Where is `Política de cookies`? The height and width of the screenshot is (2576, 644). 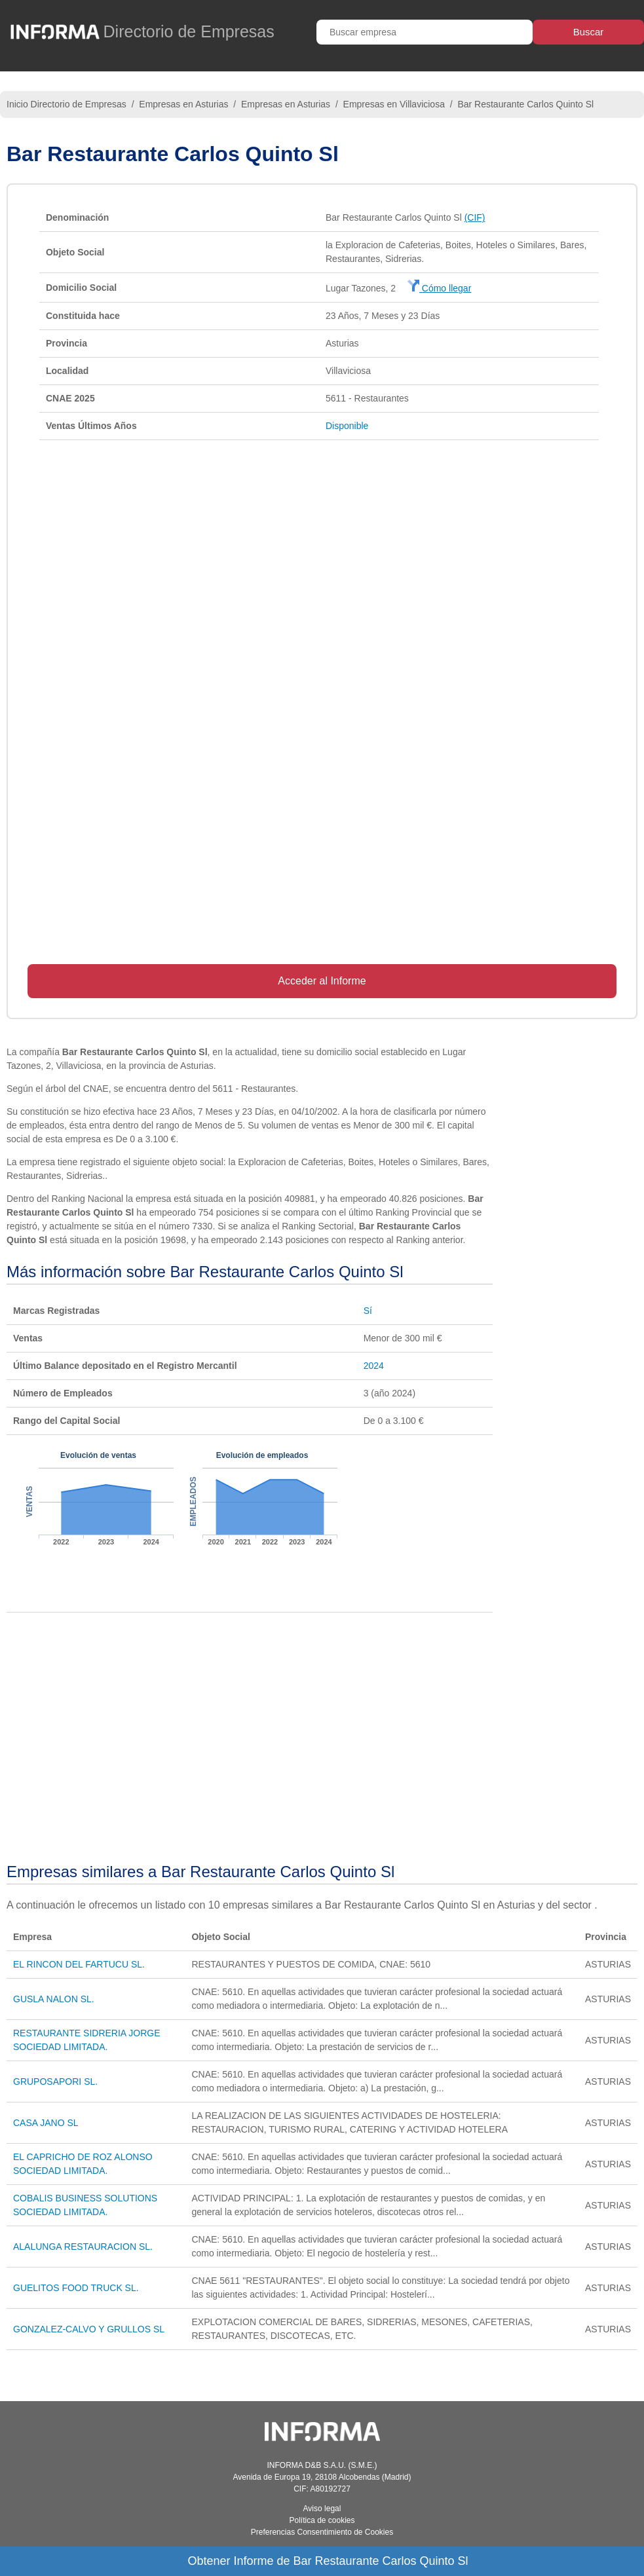 Política de cookies is located at coordinates (321, 2520).